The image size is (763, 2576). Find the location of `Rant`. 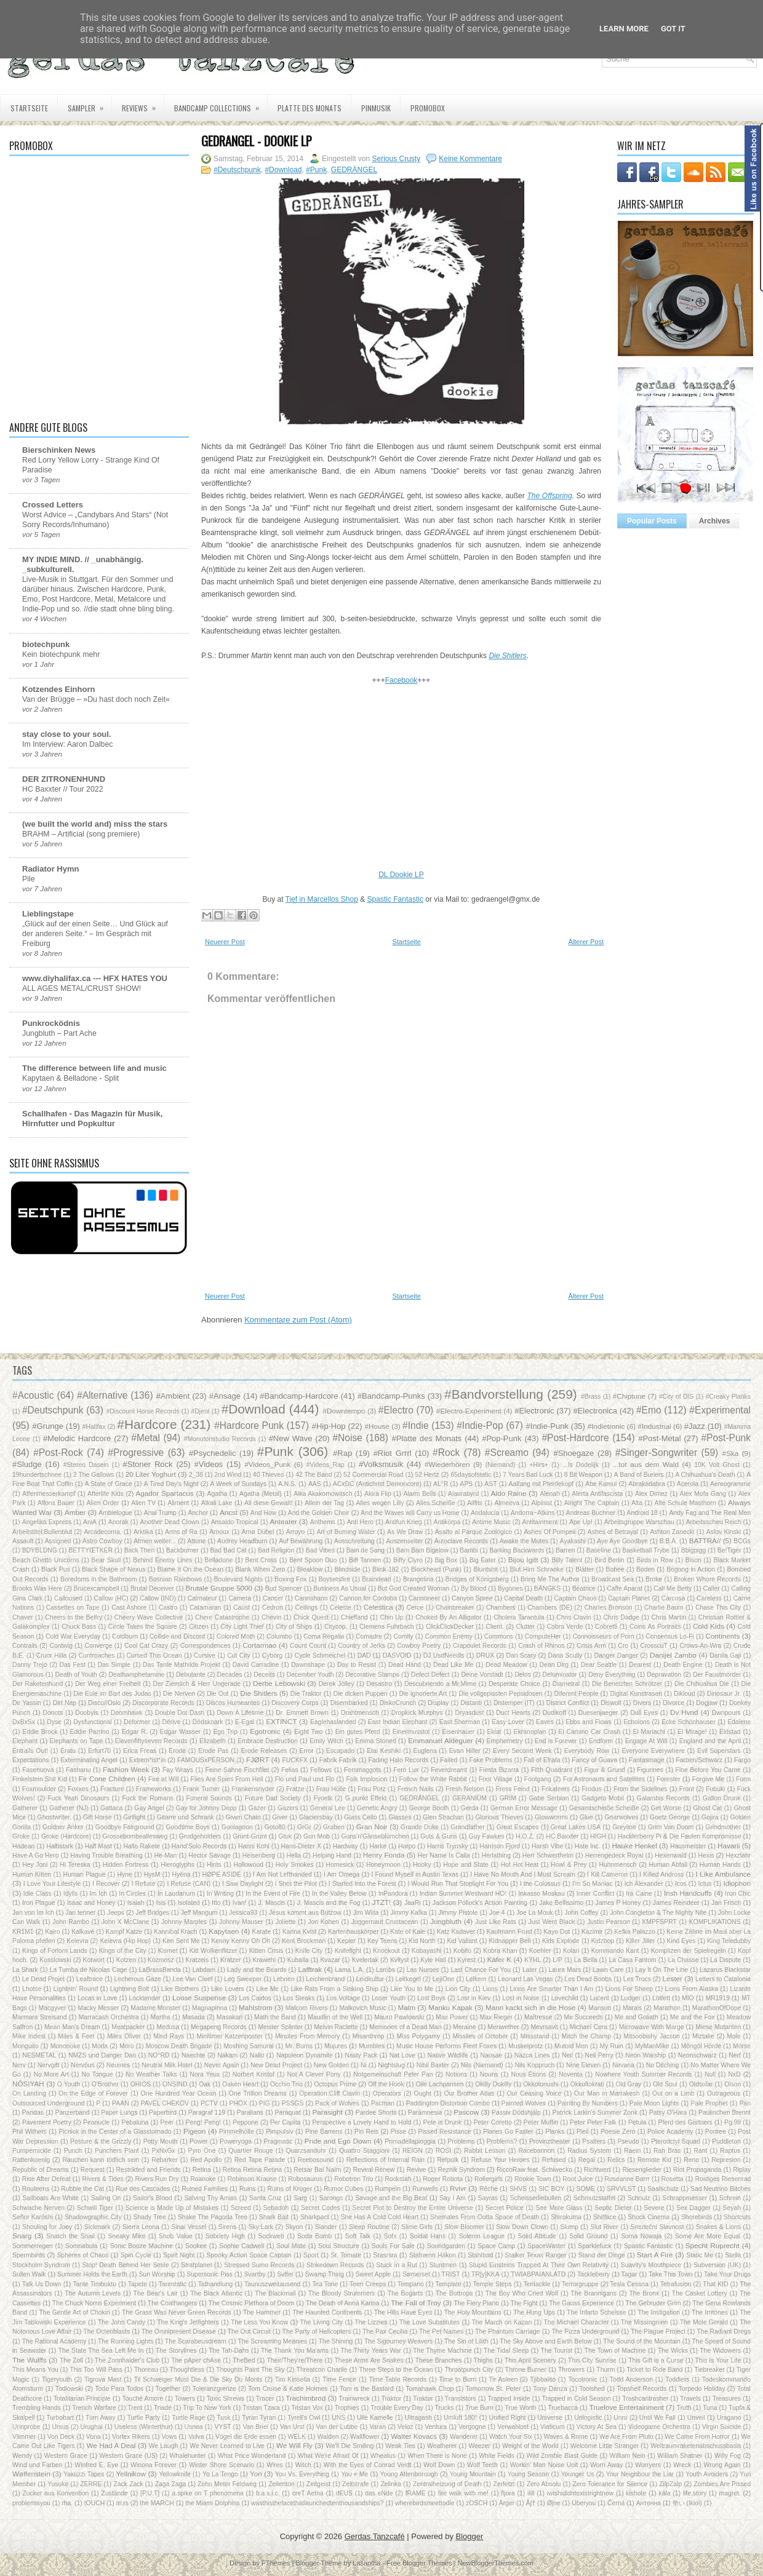

Rant is located at coordinates (700, 2150).